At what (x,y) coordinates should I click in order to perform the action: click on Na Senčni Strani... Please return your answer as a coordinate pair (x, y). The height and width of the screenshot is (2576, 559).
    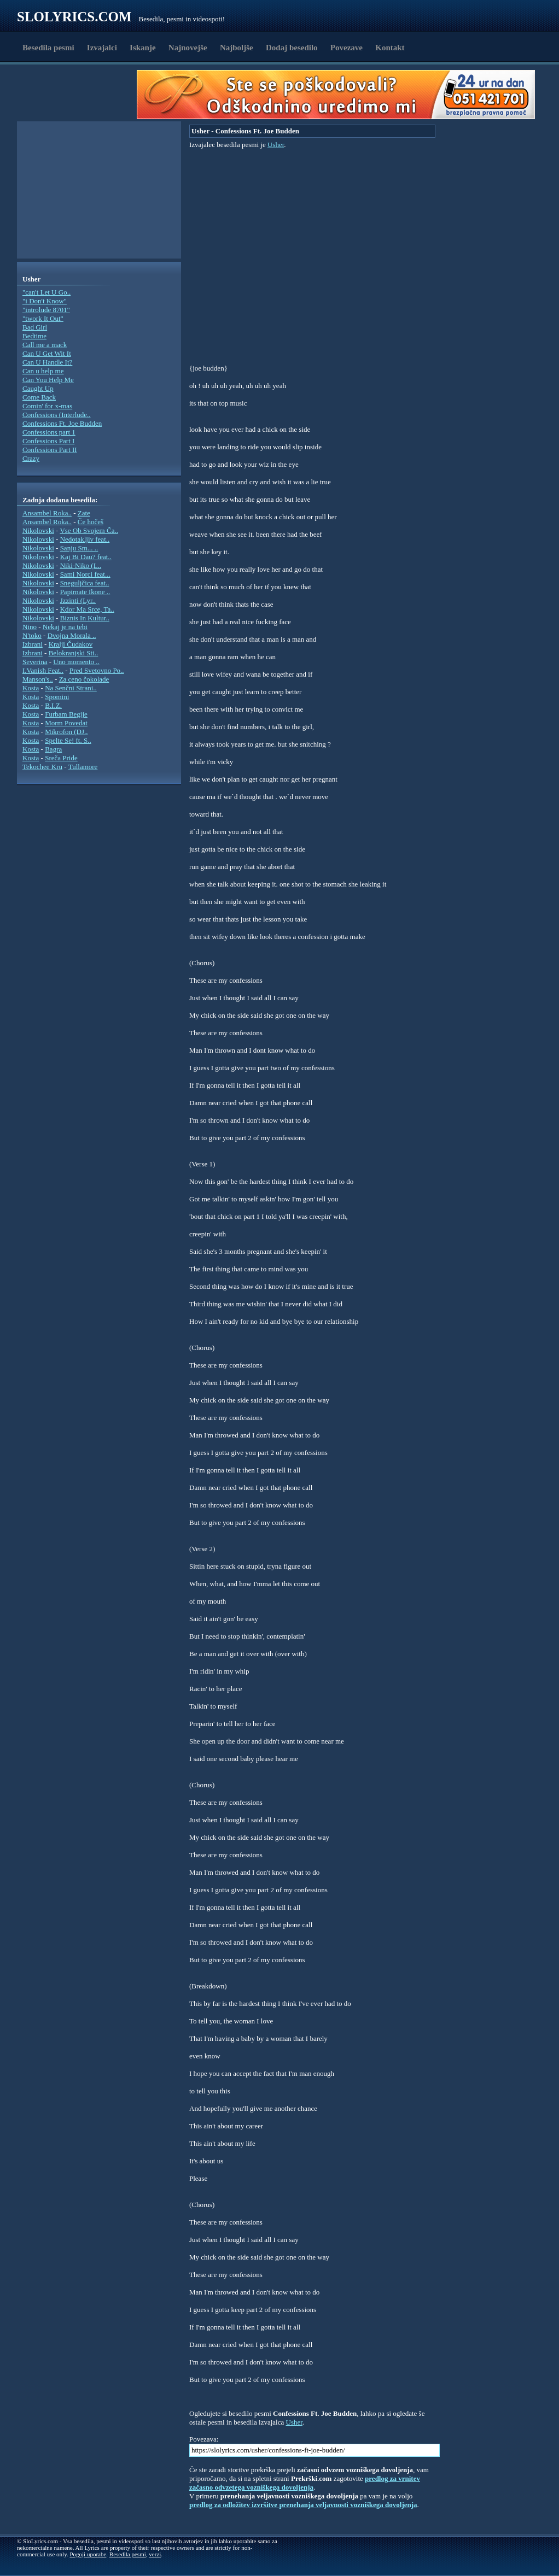
    Looking at the image, I should click on (71, 688).